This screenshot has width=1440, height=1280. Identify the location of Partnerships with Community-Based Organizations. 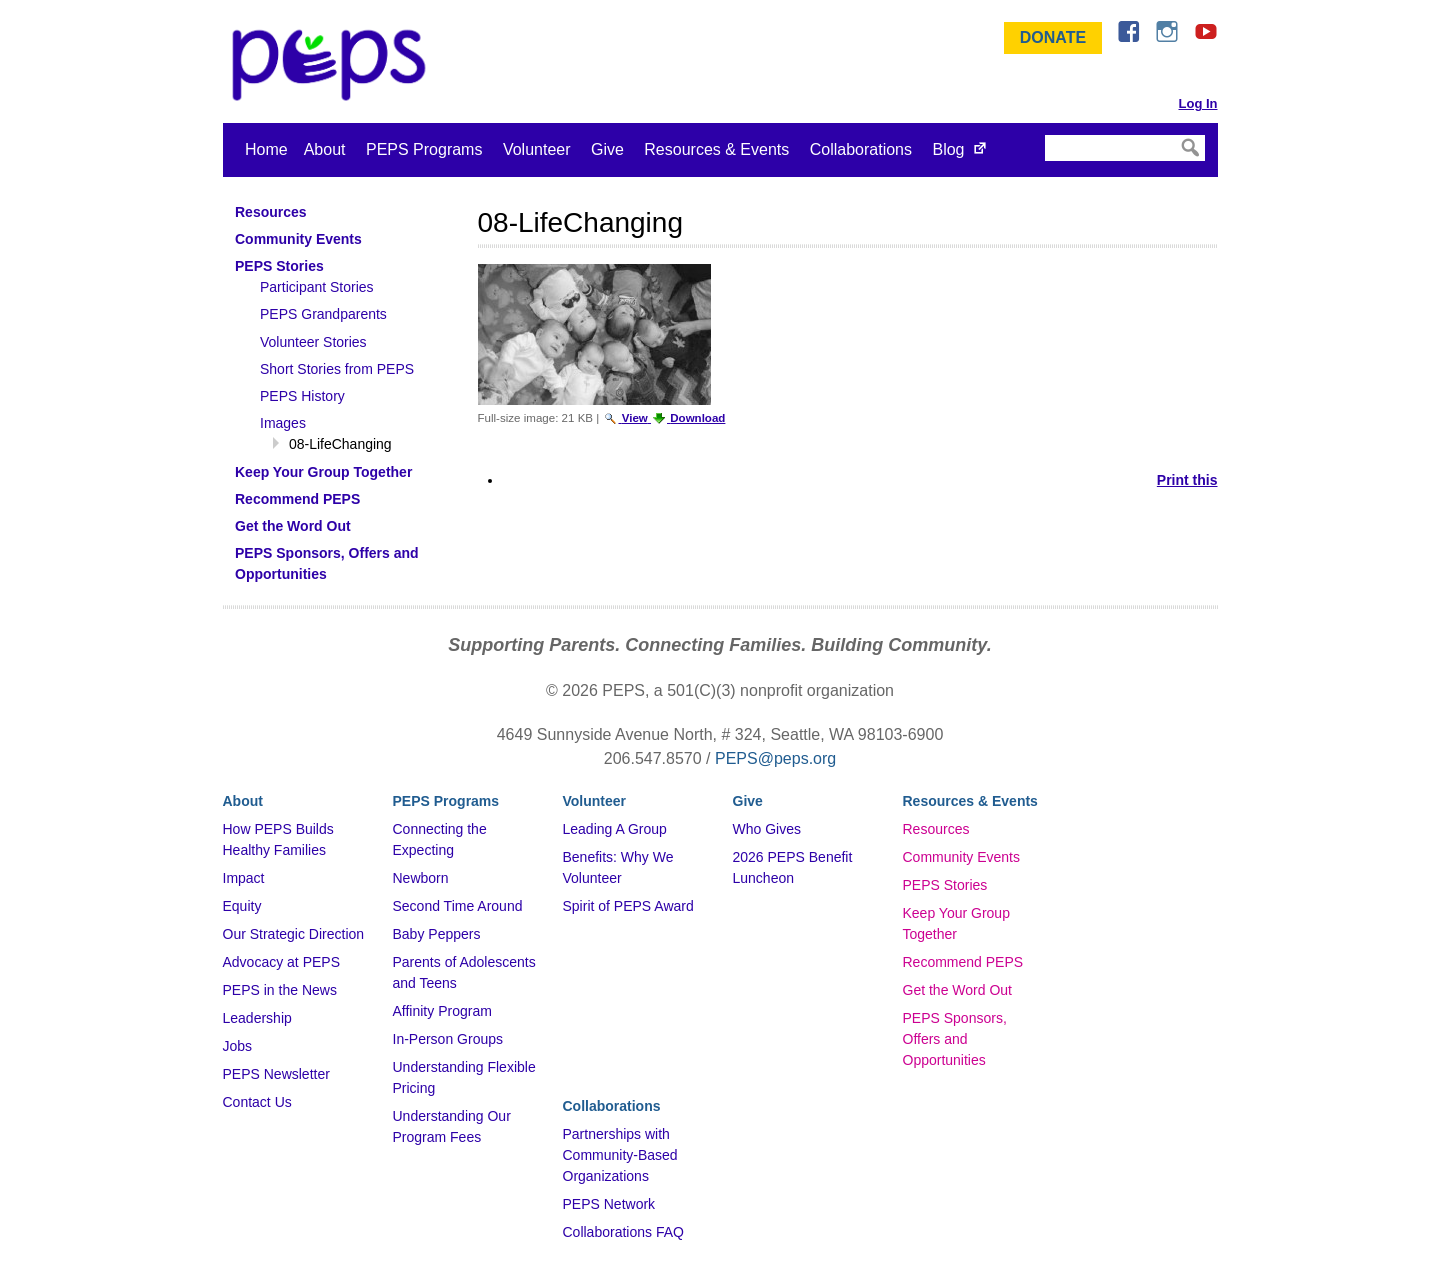
(620, 1155).